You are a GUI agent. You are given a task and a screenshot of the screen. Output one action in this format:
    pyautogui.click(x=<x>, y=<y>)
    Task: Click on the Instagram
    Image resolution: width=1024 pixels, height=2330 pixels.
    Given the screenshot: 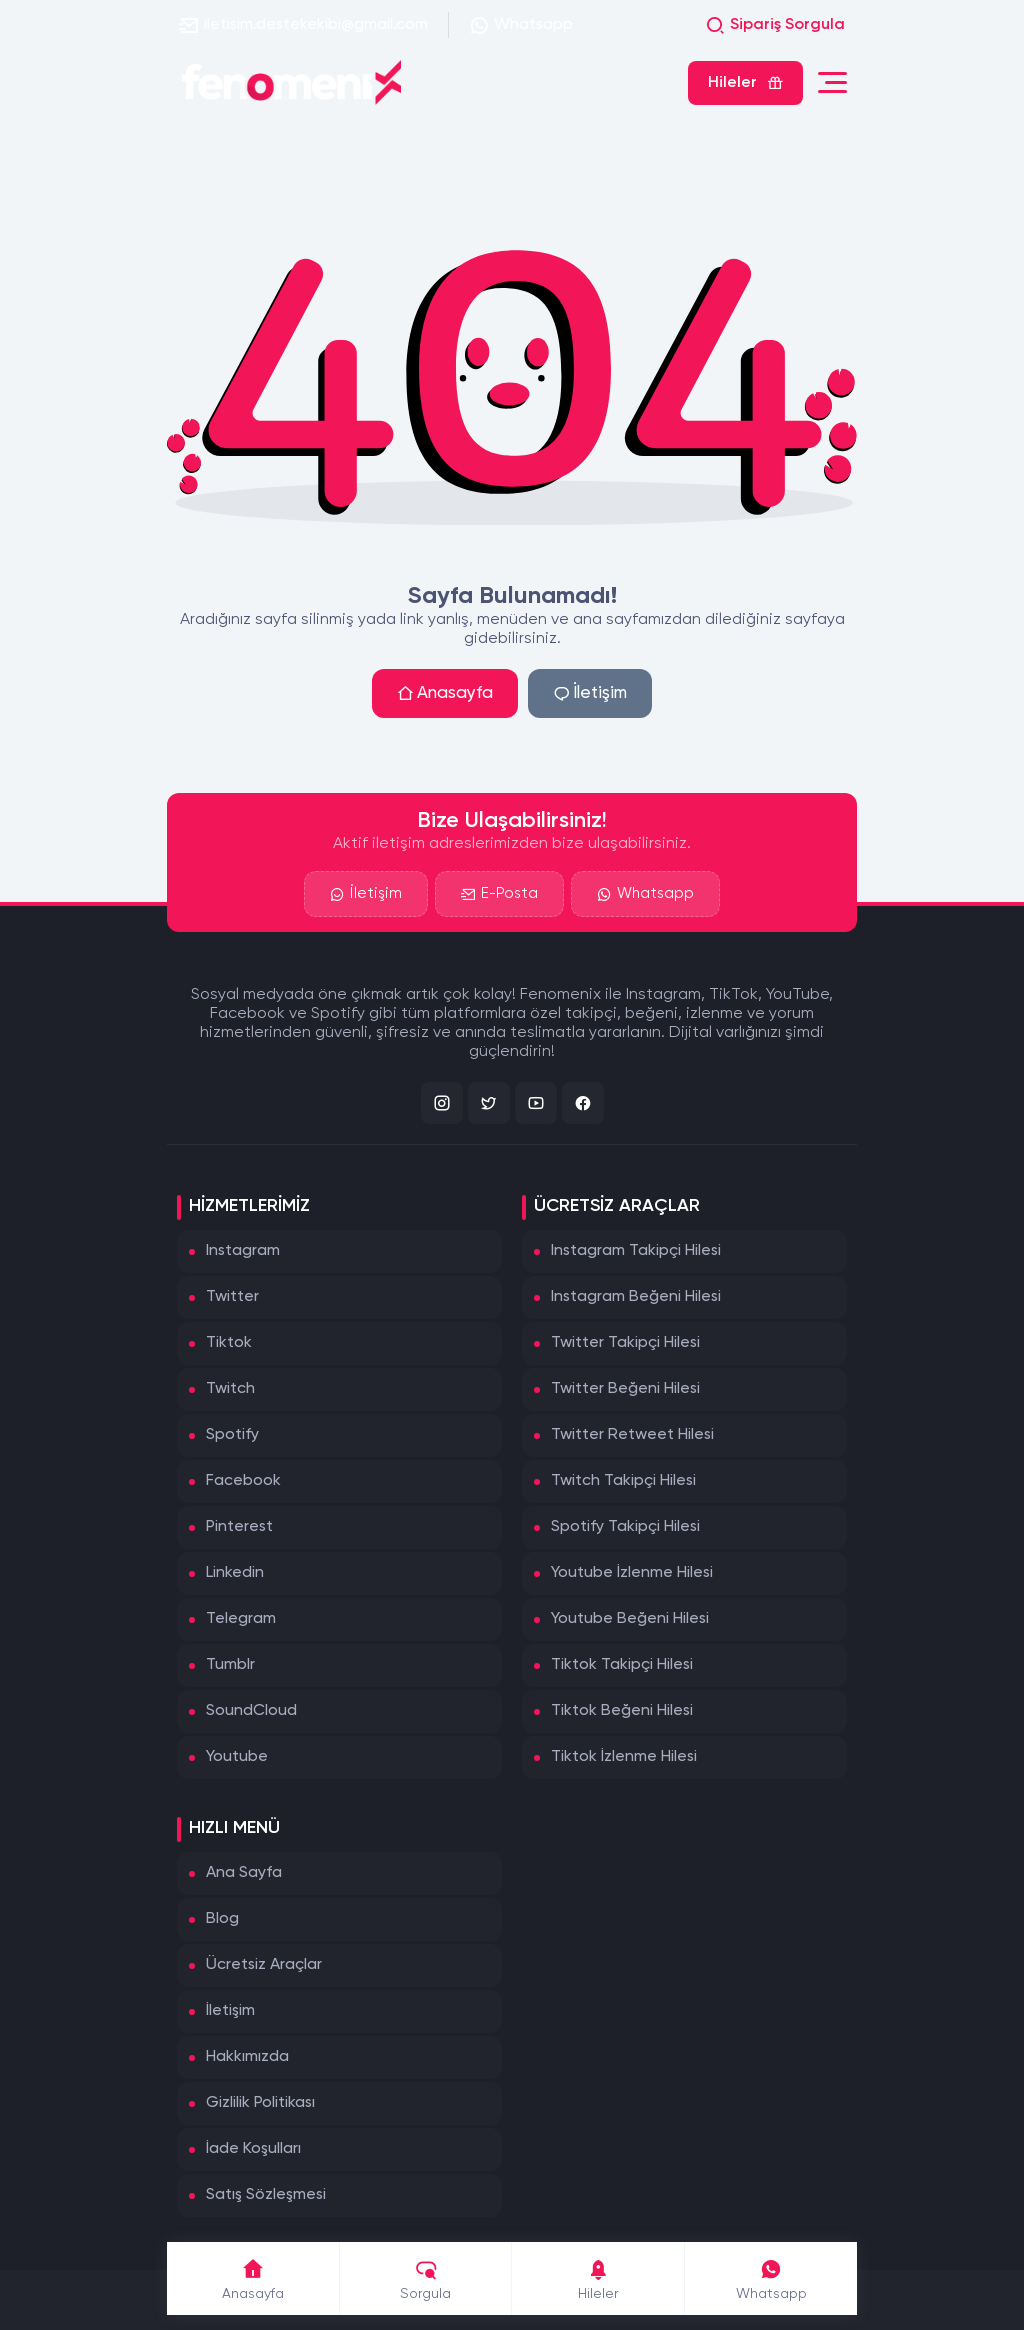 What is the action you would take?
    pyautogui.click(x=243, y=1251)
    